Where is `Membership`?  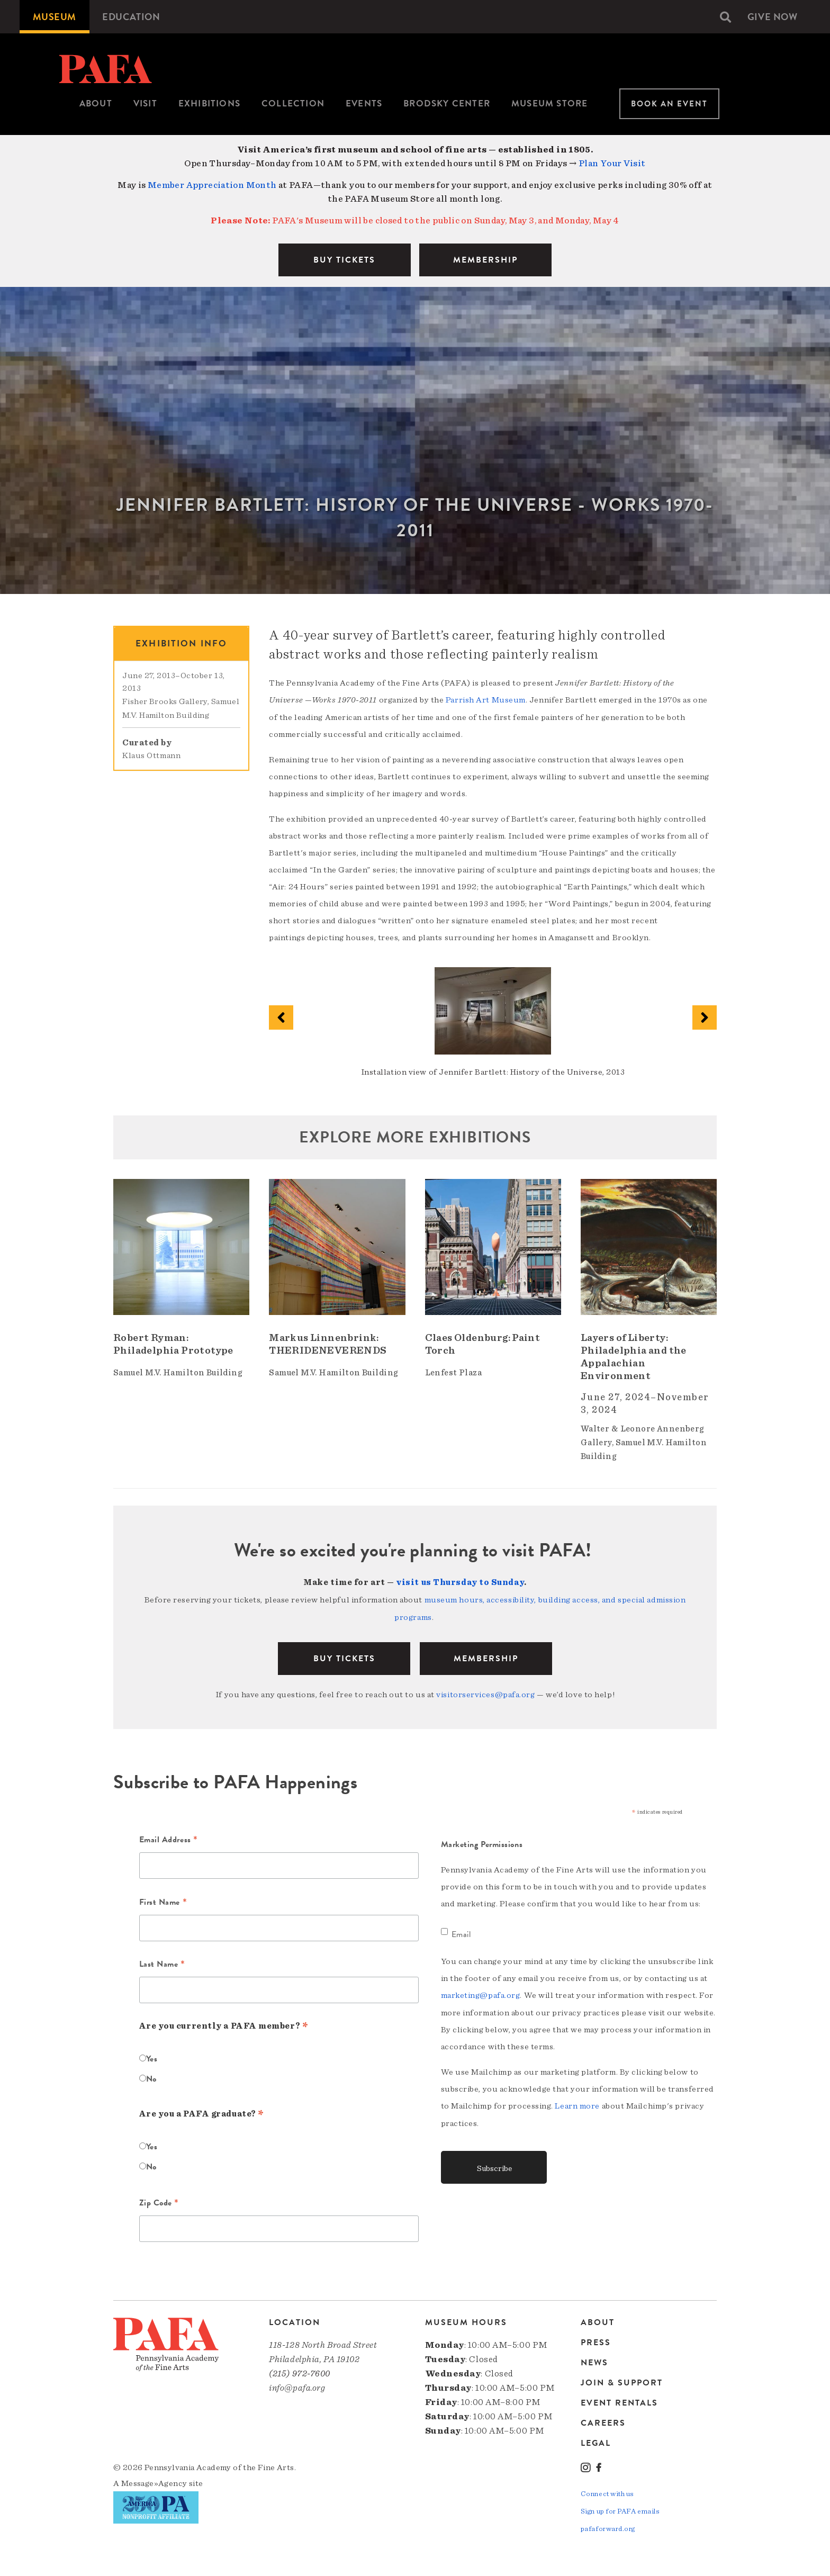 Membership is located at coordinates (486, 1656).